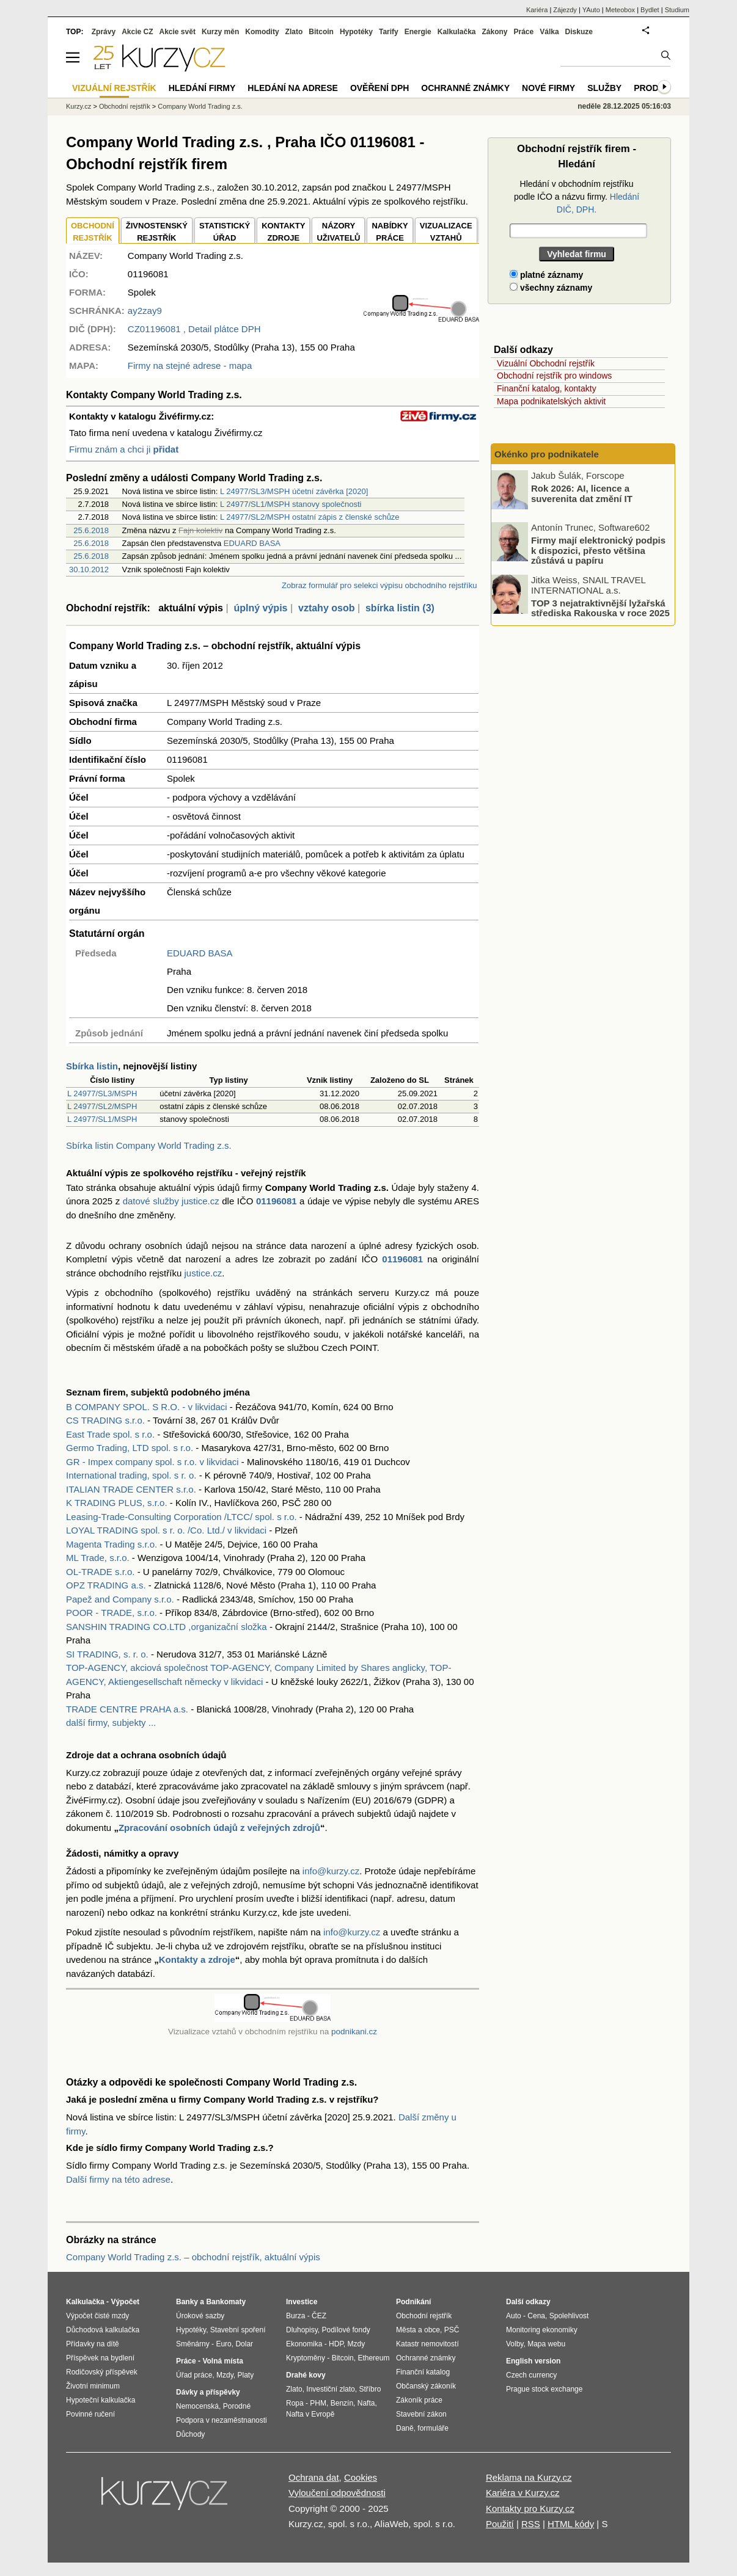 The height and width of the screenshot is (2576, 737). Describe the element at coordinates (252, 543) in the screenshot. I see `EDUARD BASA` at that location.